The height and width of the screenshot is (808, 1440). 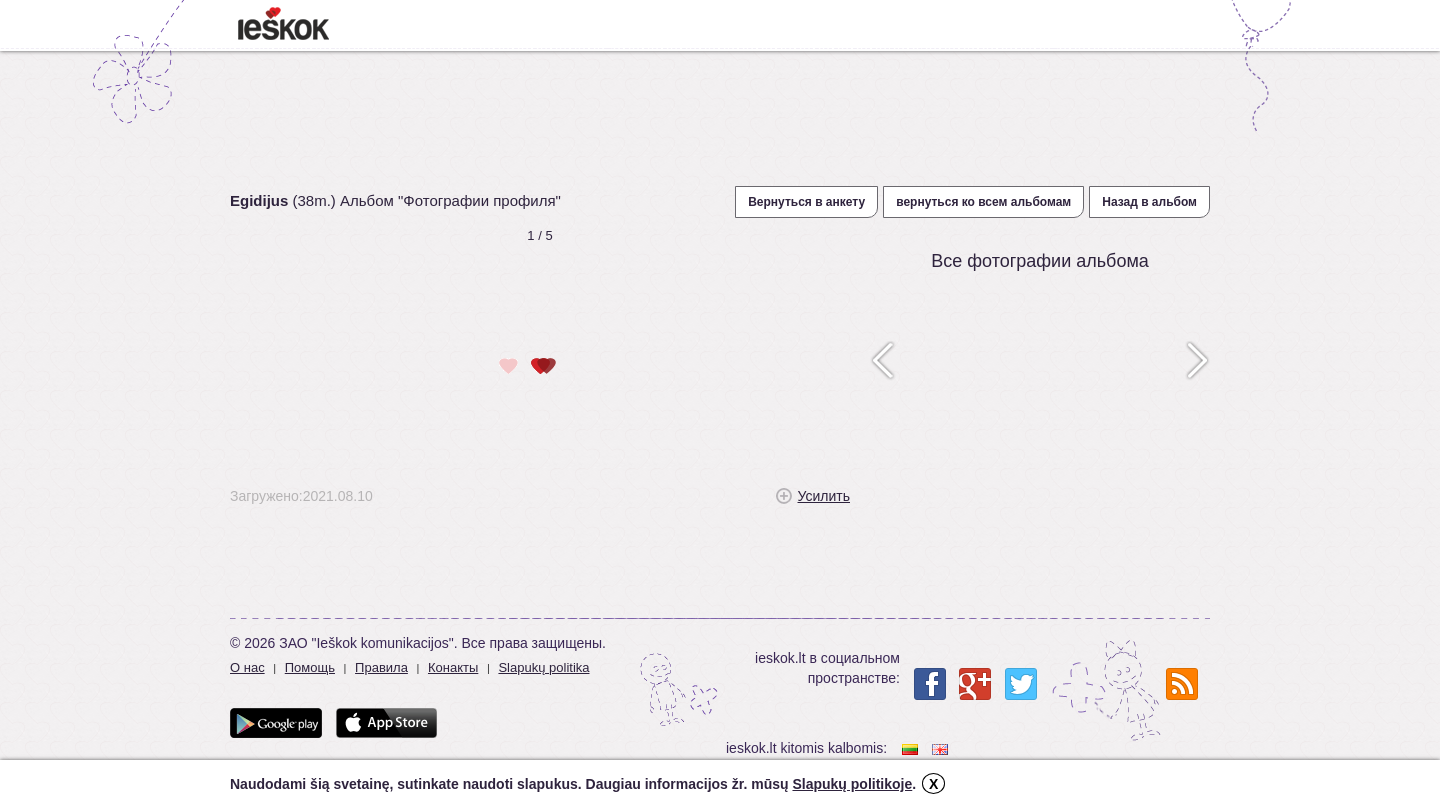 What do you see at coordinates (543, 667) in the screenshot?
I see `Slapukų politika` at bounding box center [543, 667].